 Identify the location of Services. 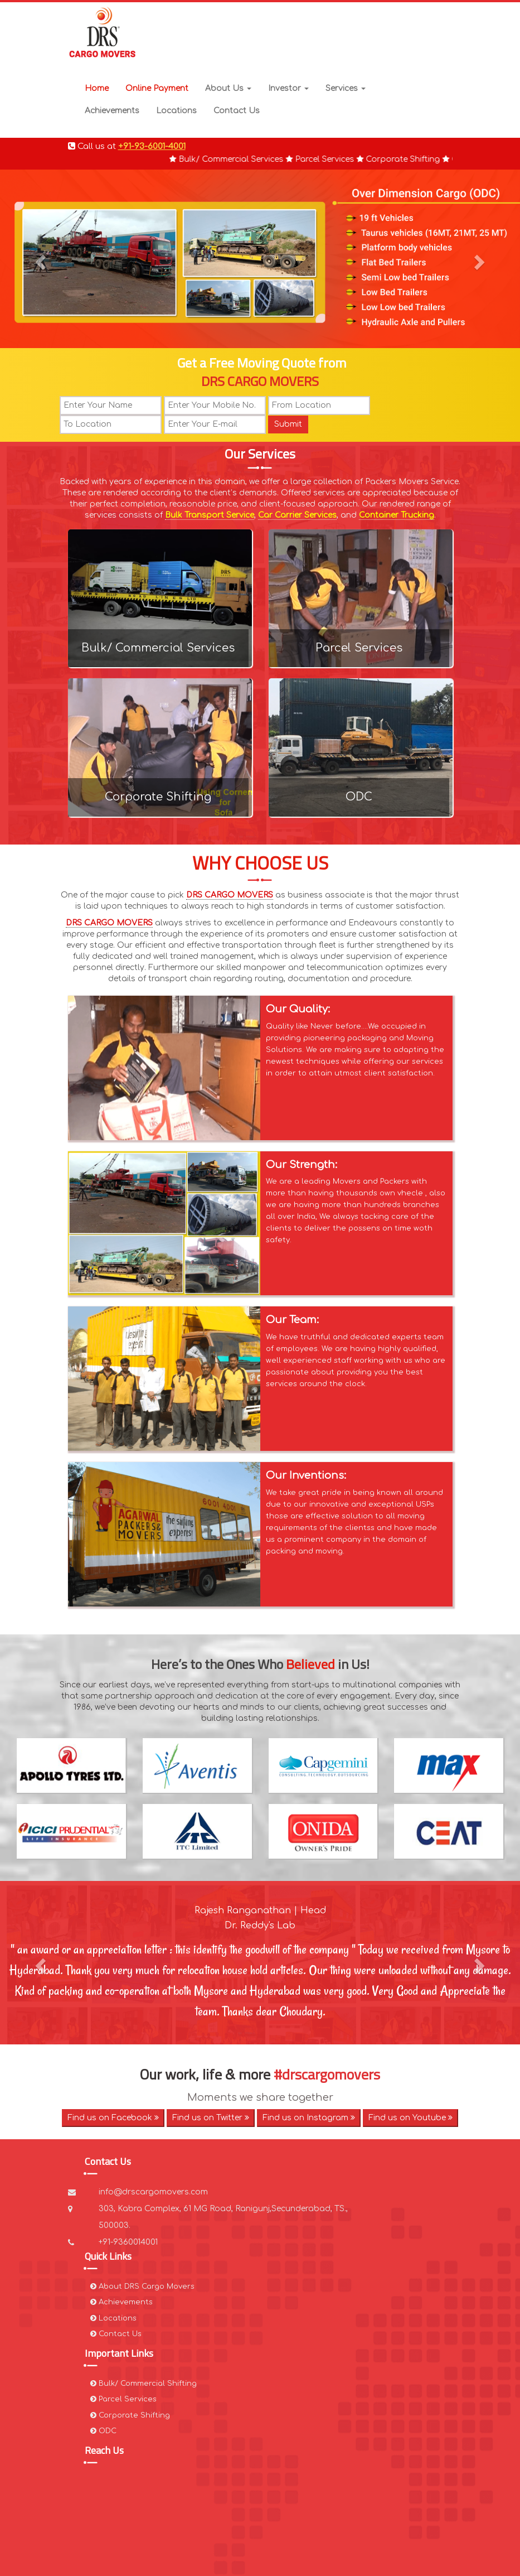
(345, 88).